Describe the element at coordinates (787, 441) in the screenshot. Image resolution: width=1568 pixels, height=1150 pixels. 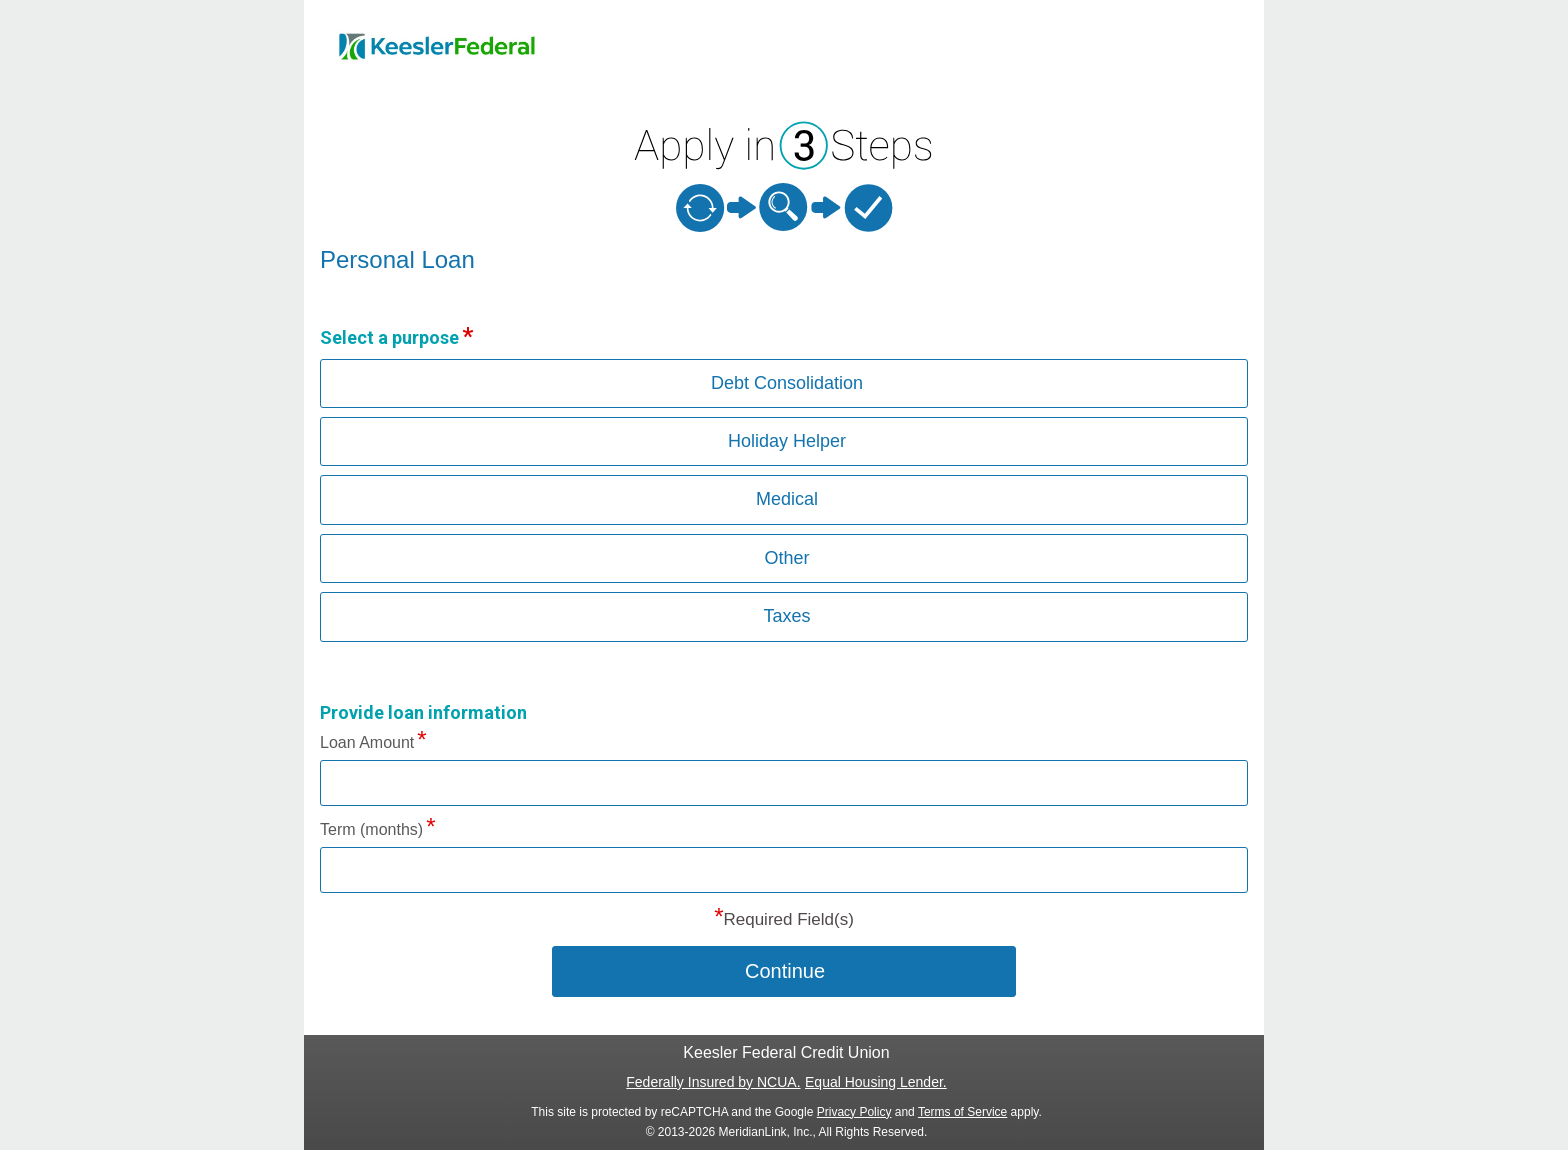
I see `Holiday Helper [button]` at that location.